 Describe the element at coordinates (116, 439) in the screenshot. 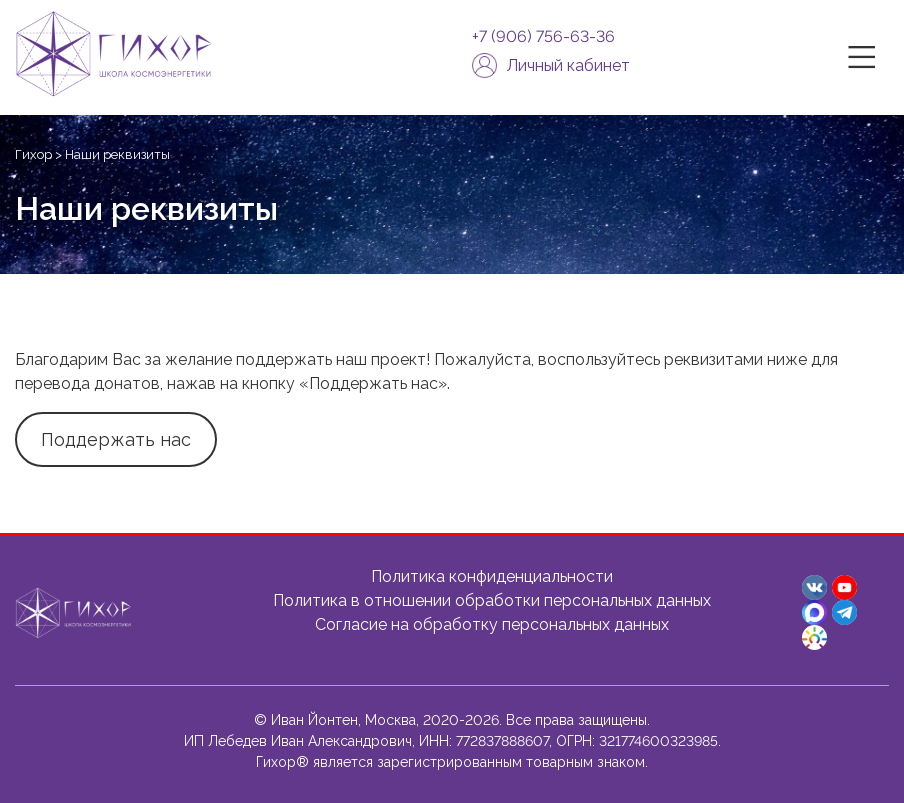

I see `Поддержать нас` at that location.